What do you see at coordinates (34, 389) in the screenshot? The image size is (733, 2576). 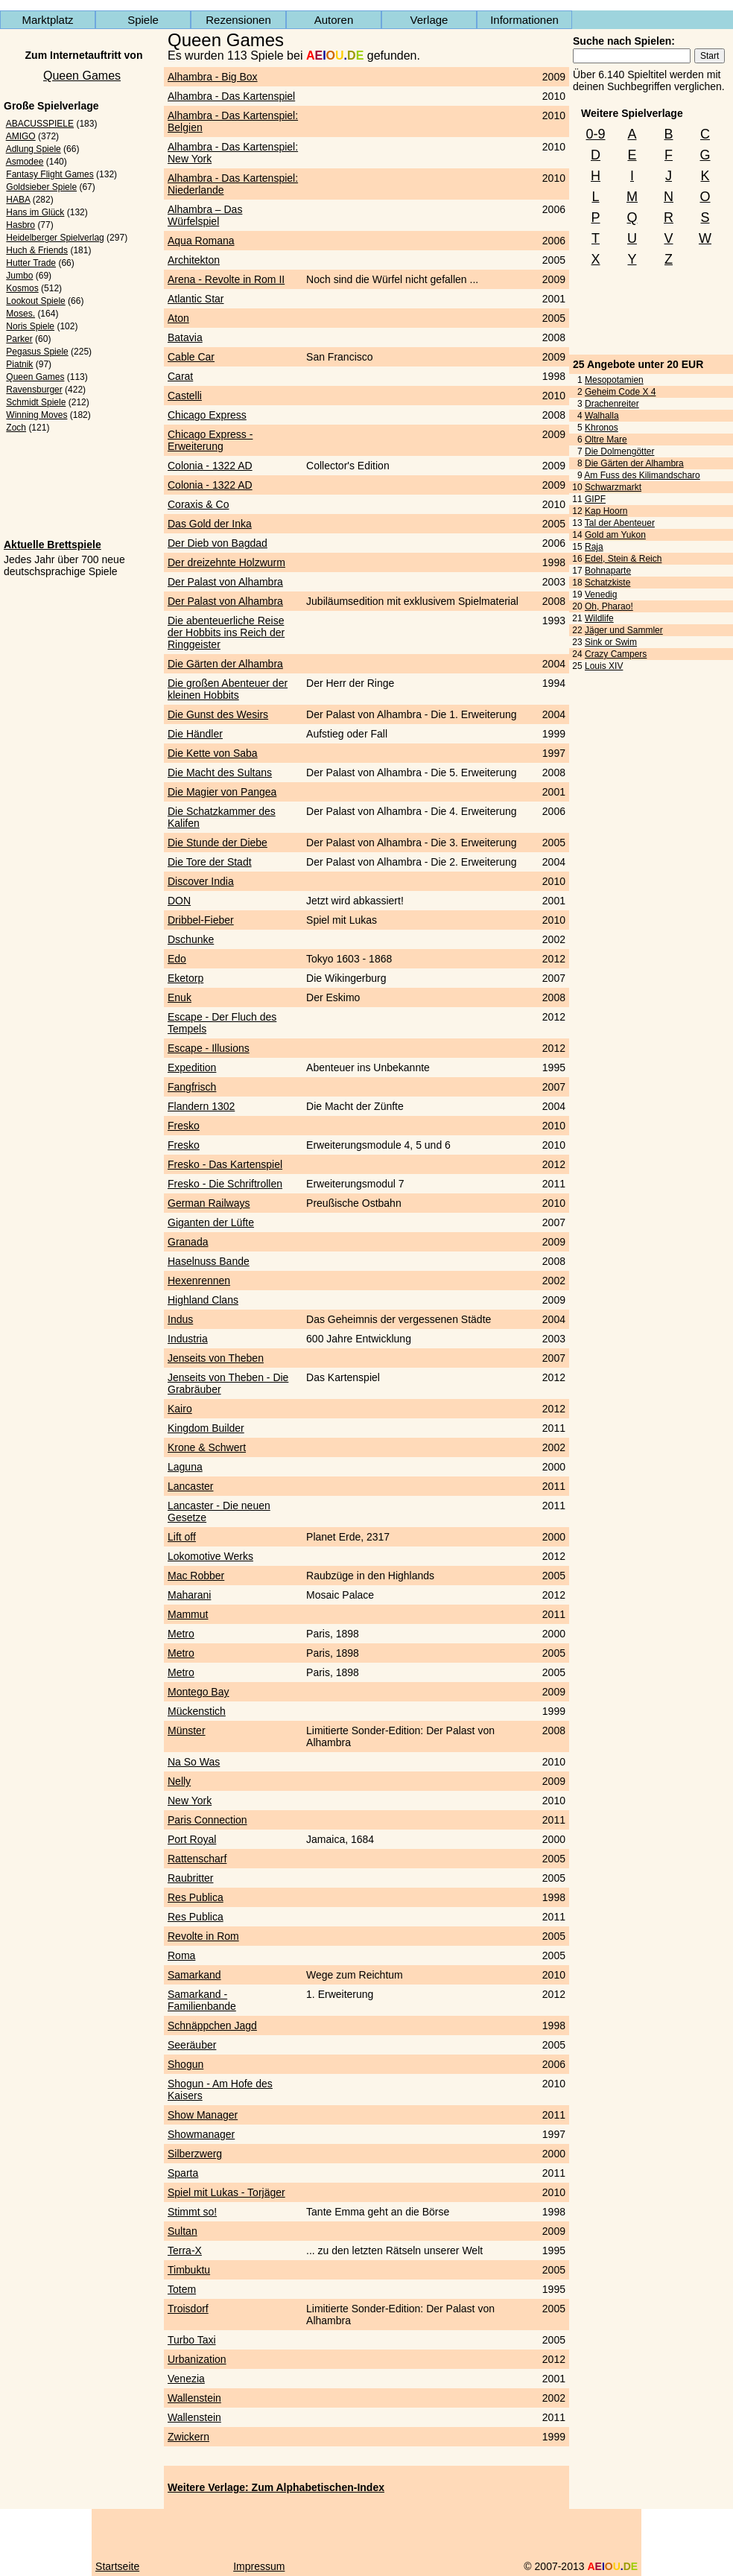 I see `Ravensburger` at bounding box center [34, 389].